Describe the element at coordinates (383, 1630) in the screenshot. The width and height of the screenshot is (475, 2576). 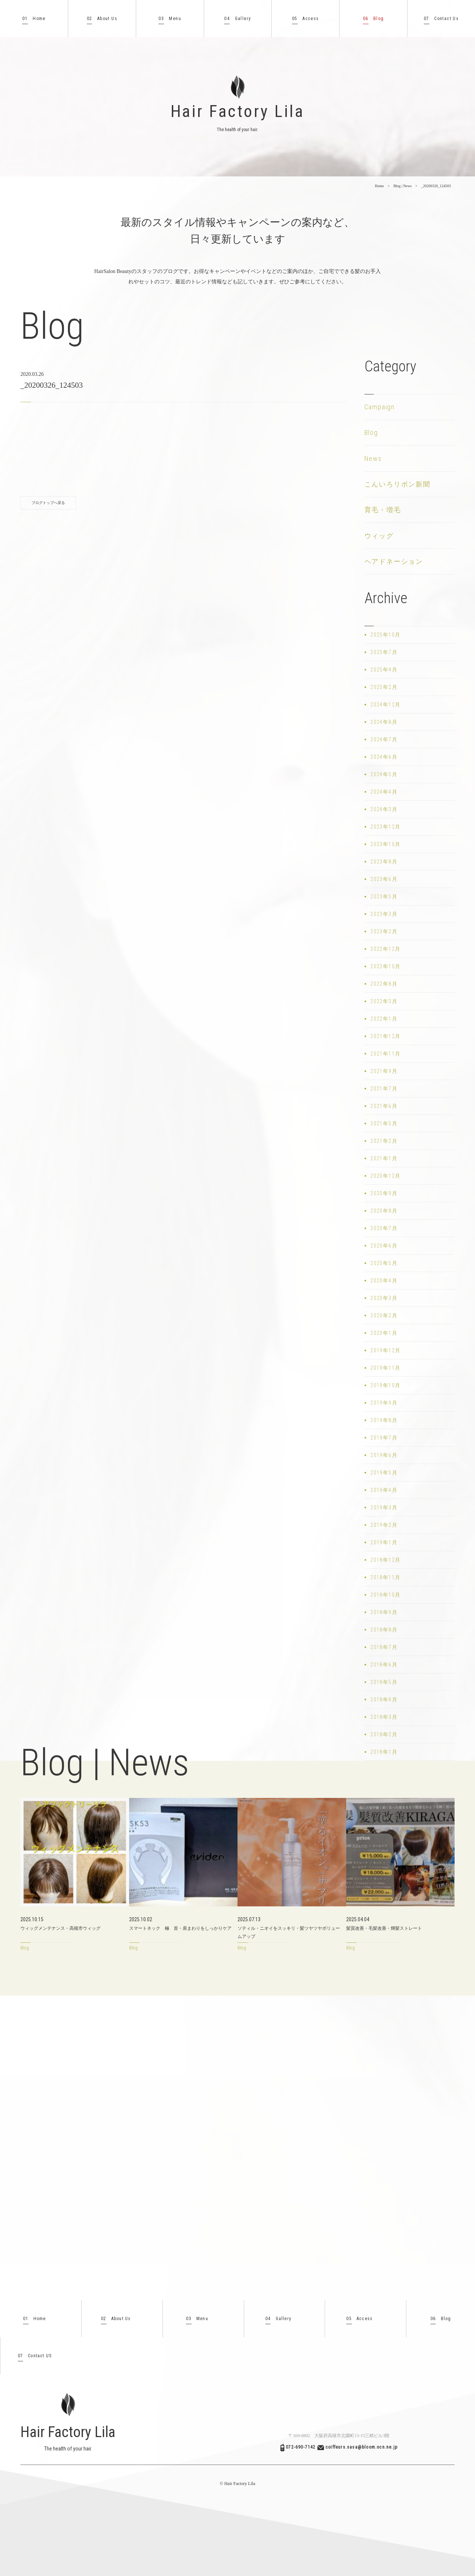
I see `2018年8月` at that location.